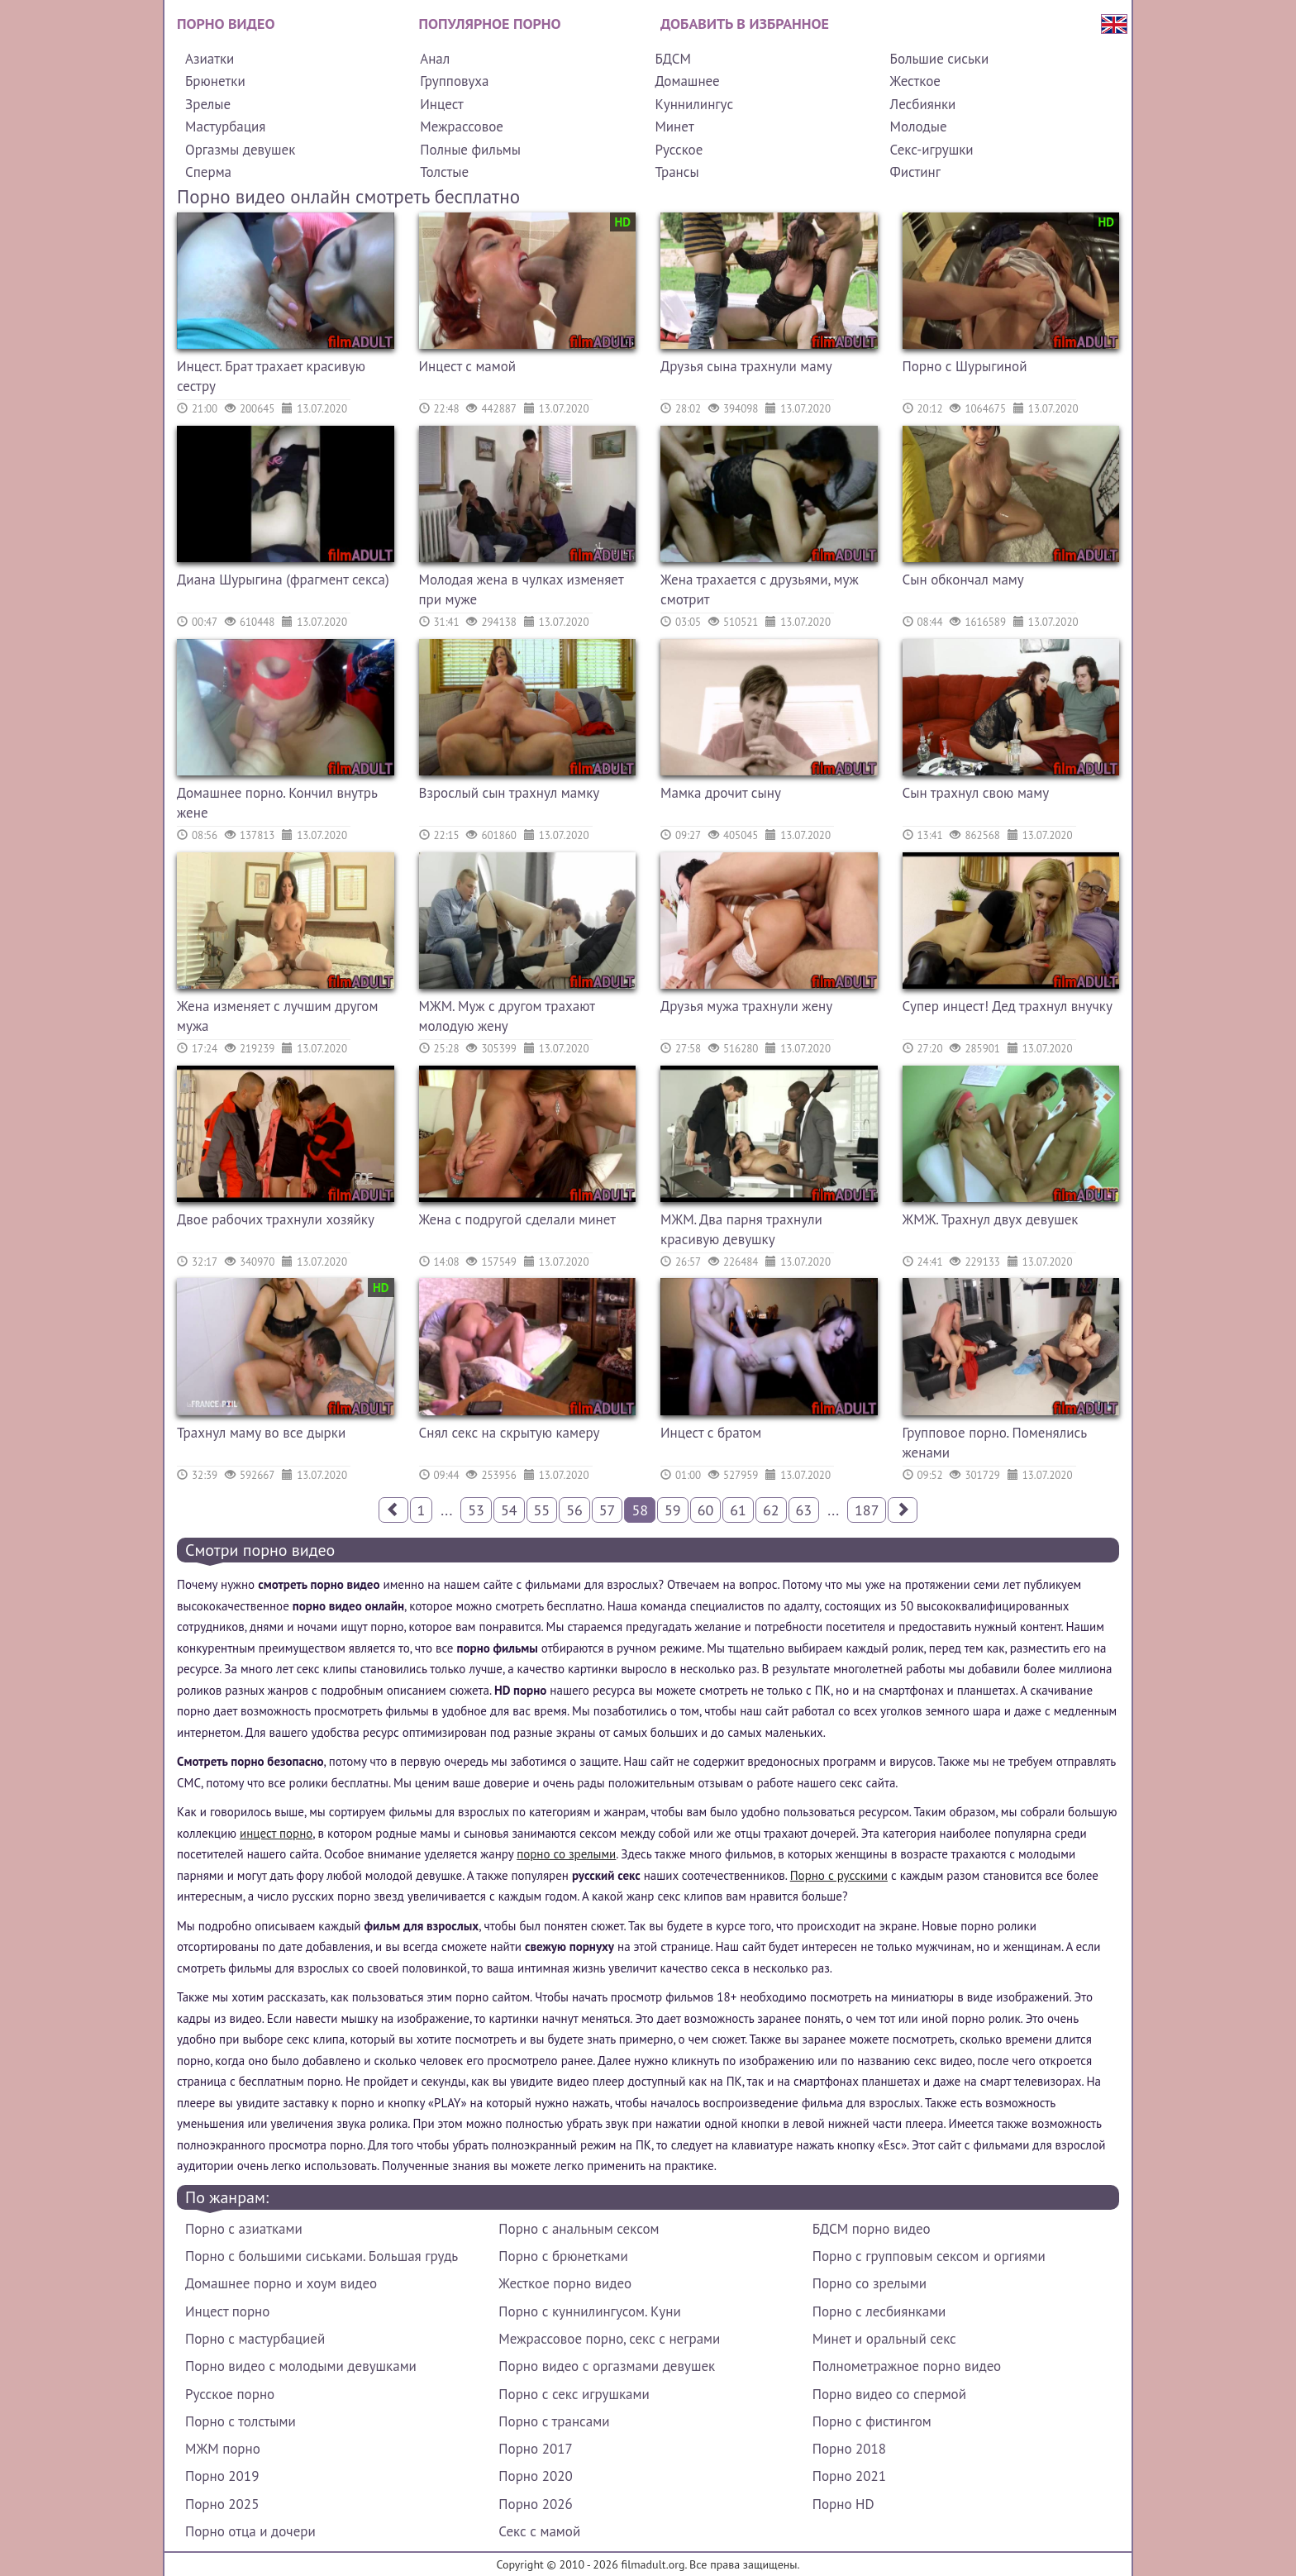  Describe the element at coordinates (720, 793) in the screenshot. I see `Мамка дрочит сыну` at that location.